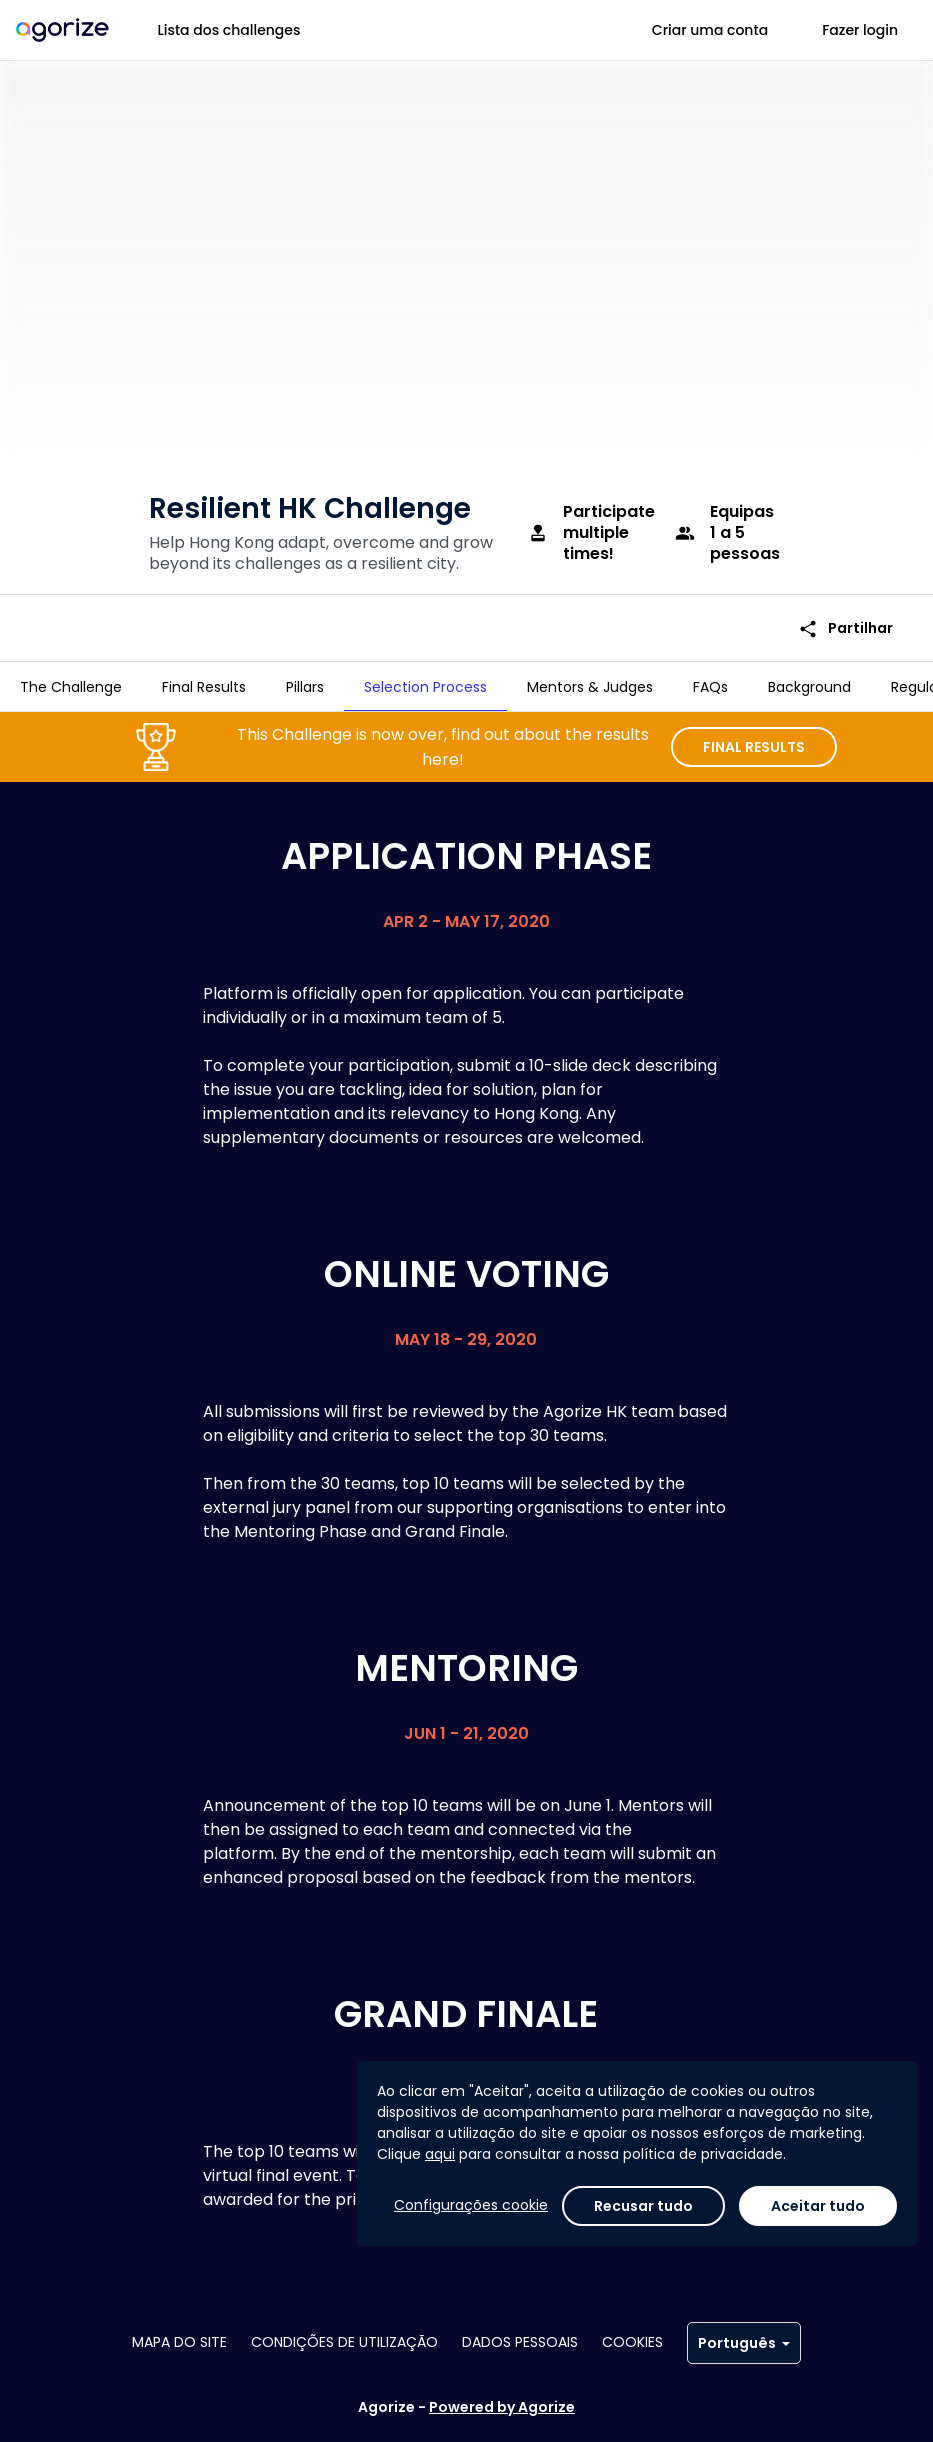  What do you see at coordinates (818, 2206) in the screenshot?
I see `Aceitar tudo` at bounding box center [818, 2206].